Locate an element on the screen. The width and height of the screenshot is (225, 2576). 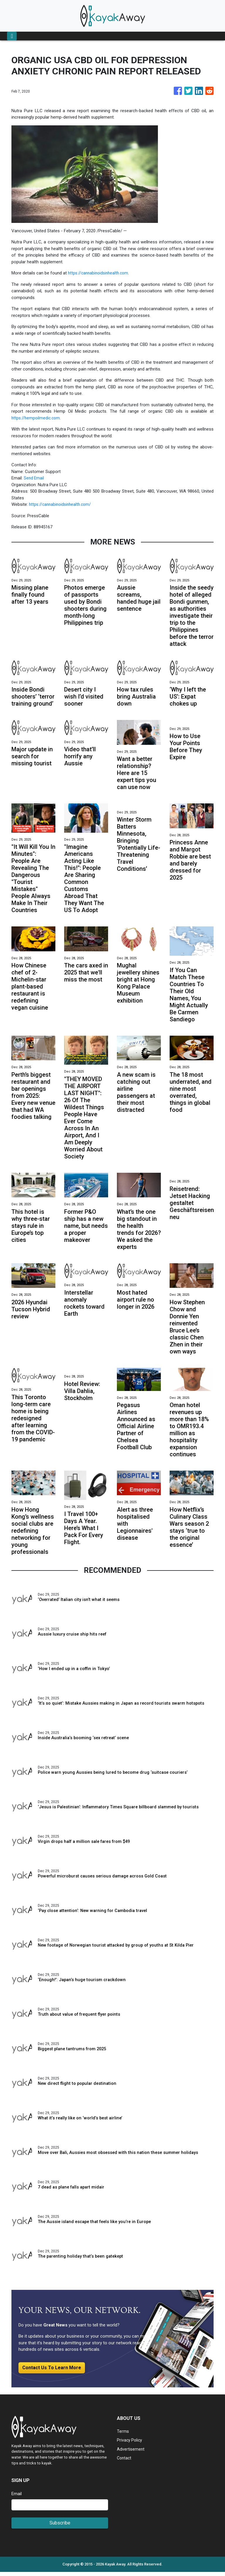
https://cannabinoidsinhealth.com is located at coordinates (100, 273).